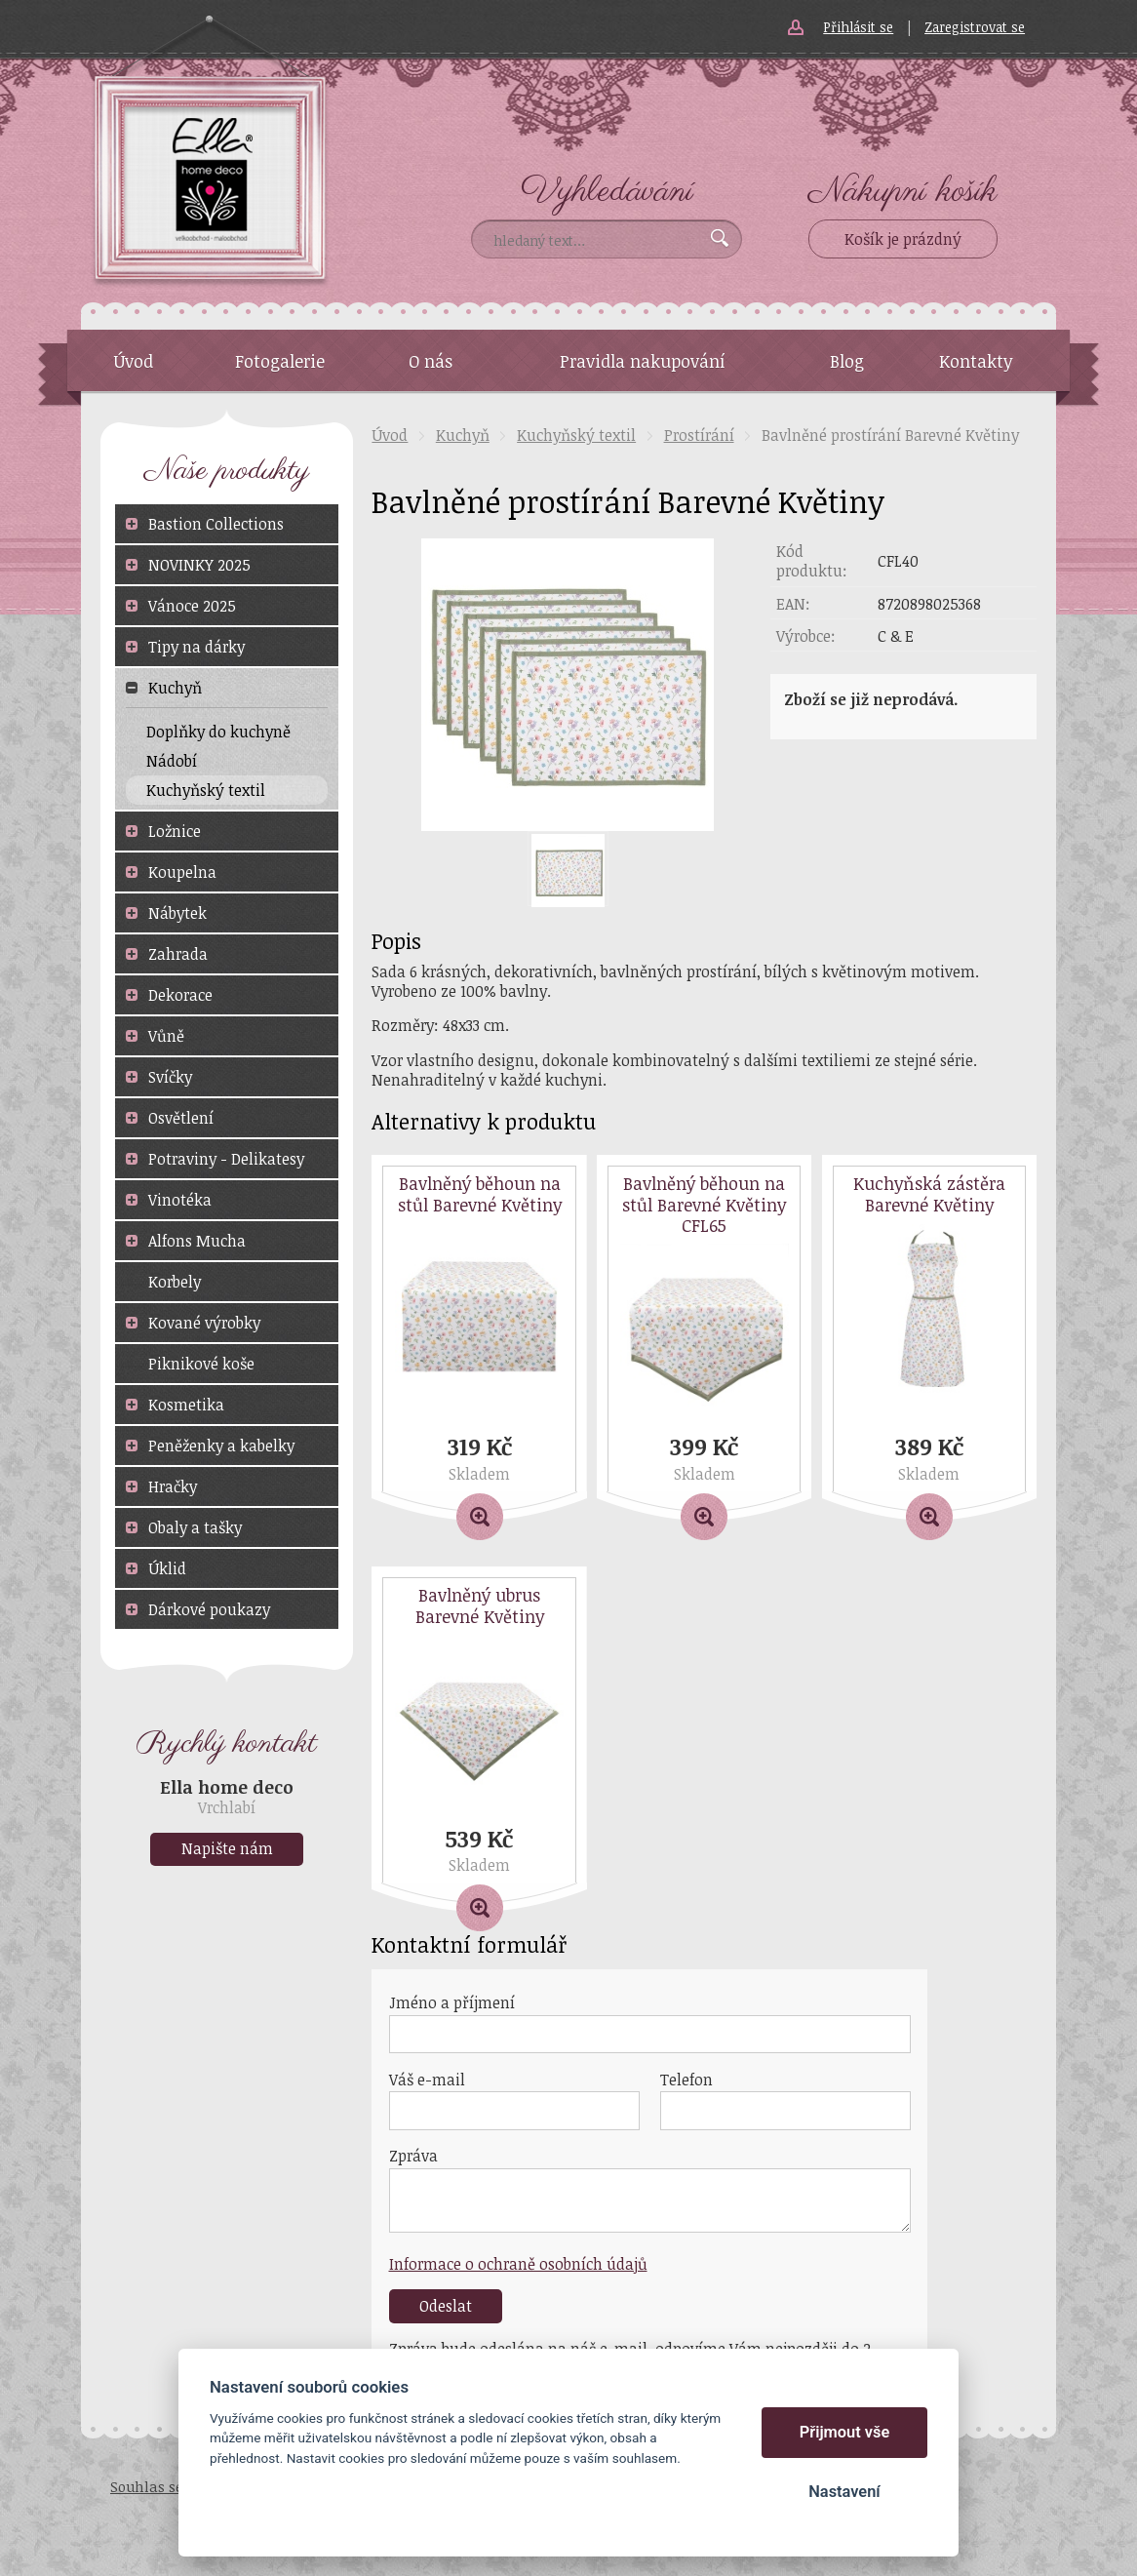 The width and height of the screenshot is (1137, 2576). Describe the element at coordinates (518, 2264) in the screenshot. I see `Informace o ochraně osobních údajů` at that location.